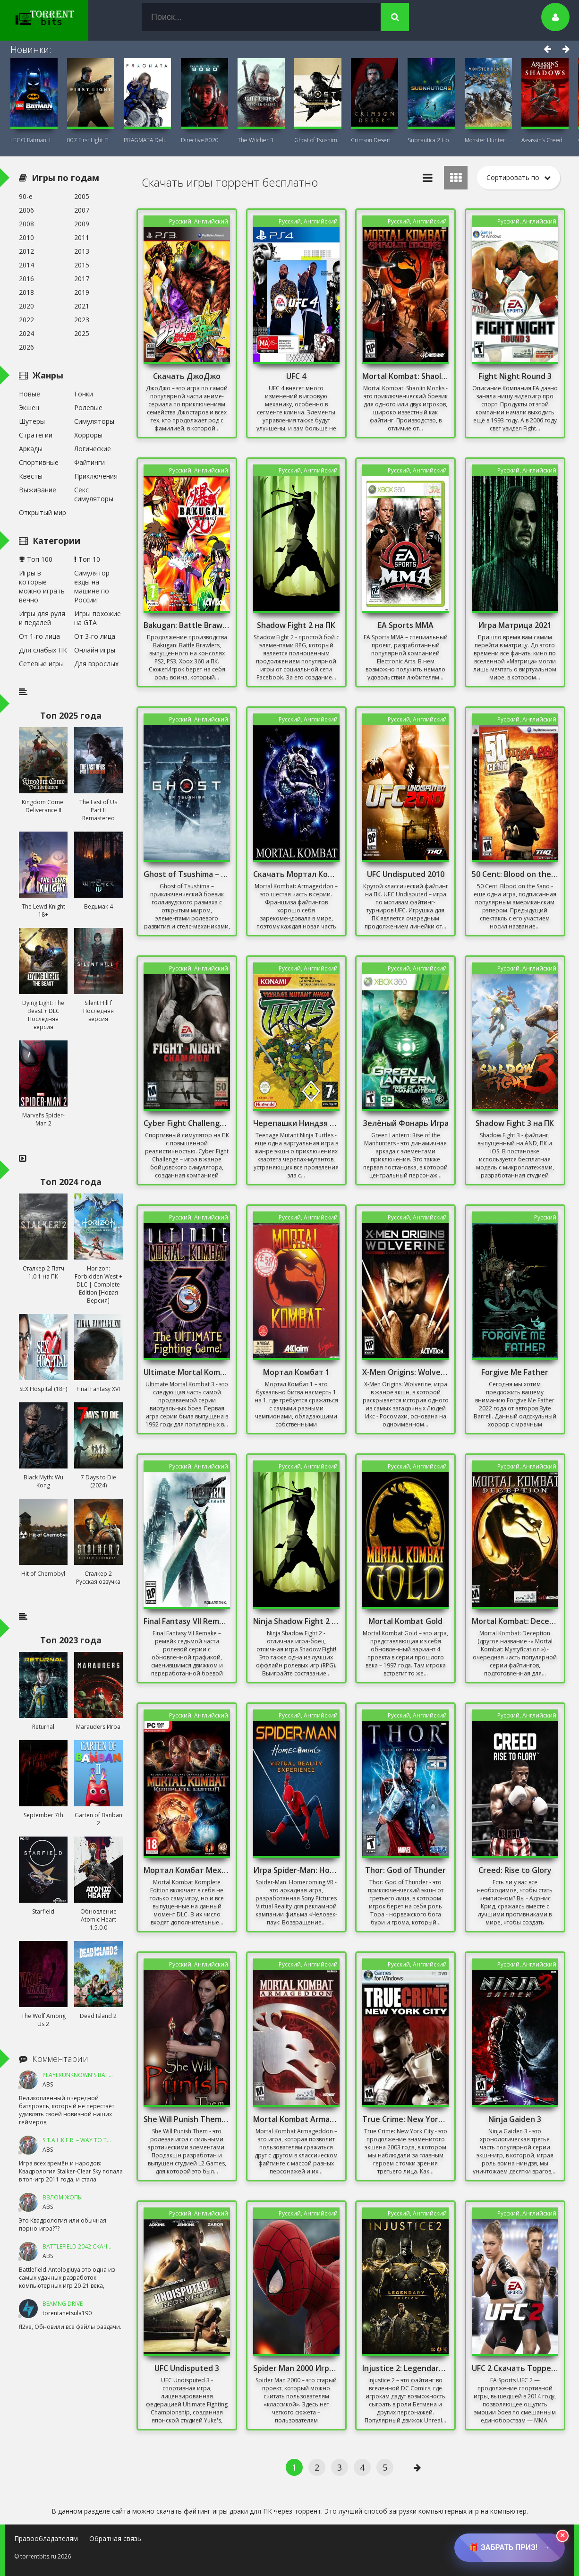 The height and width of the screenshot is (2576, 579). Describe the element at coordinates (431, 140) in the screenshot. I see `Subnautica 2 Новая версия` at that location.